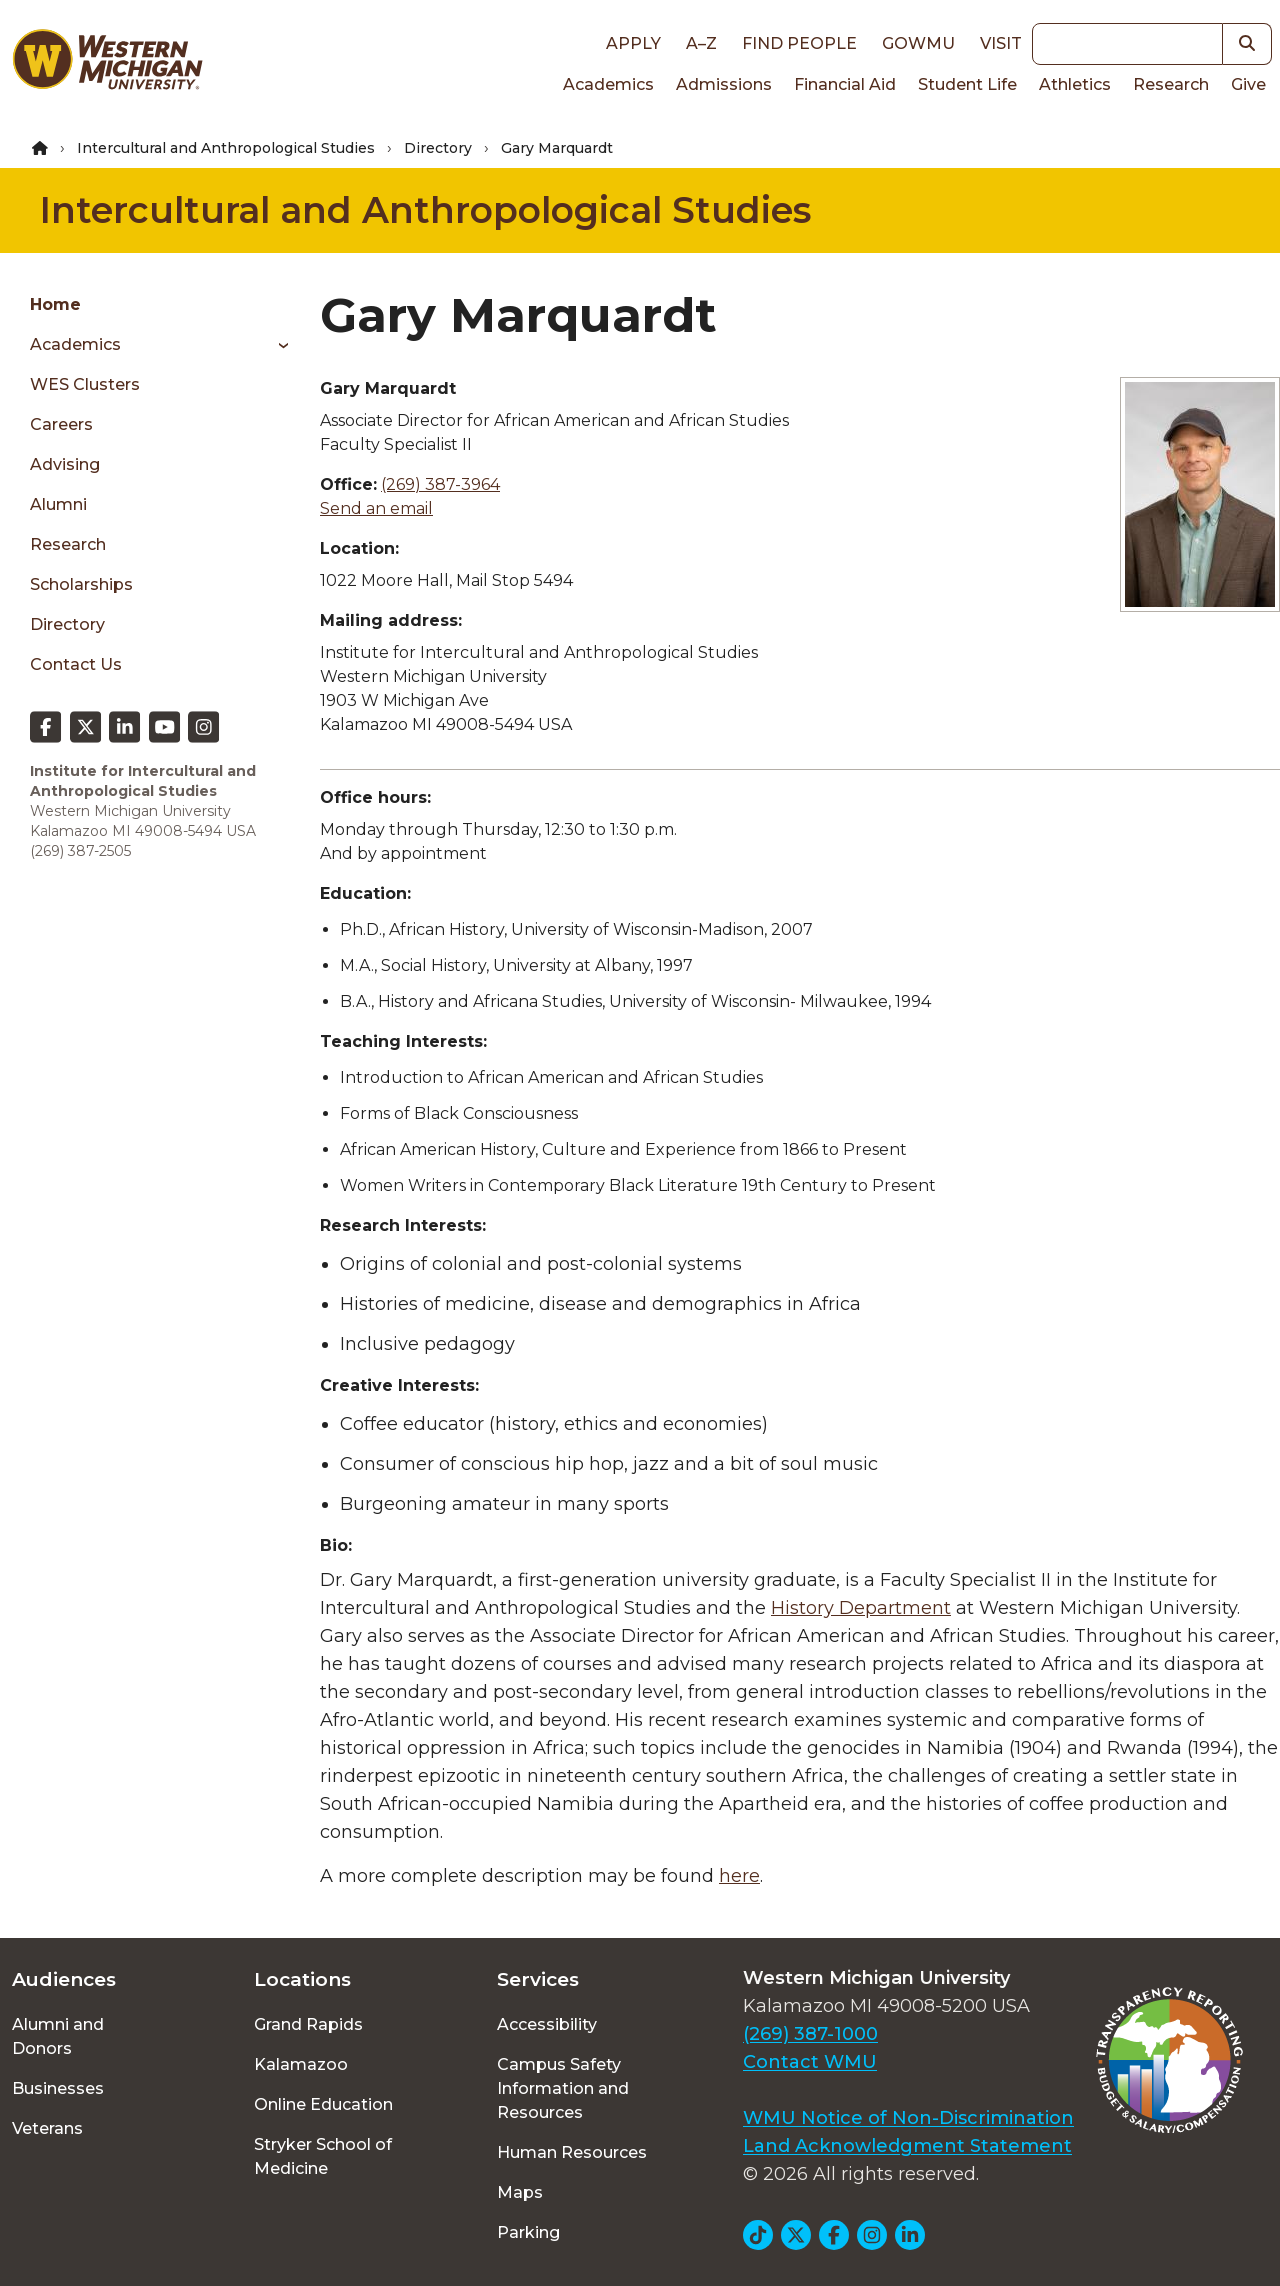 The height and width of the screenshot is (2286, 1280). I want to click on Alumni, so click(58, 504).